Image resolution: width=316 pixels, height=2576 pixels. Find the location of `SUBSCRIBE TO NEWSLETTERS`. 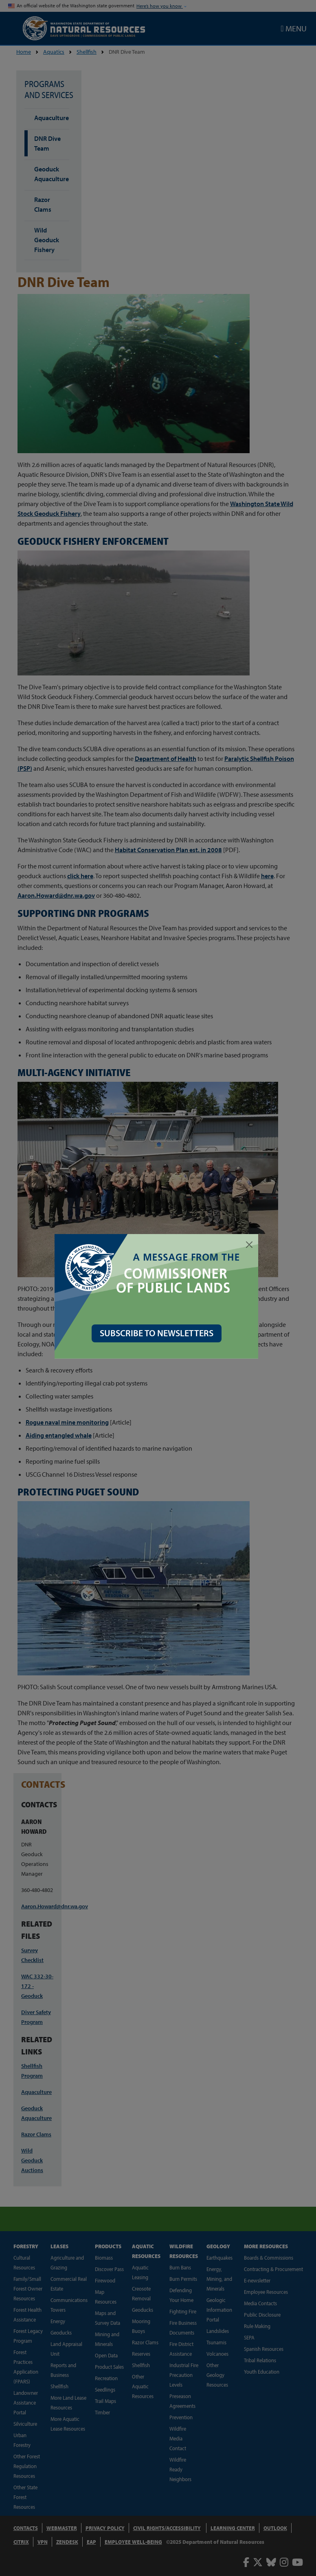

SUBSCRIBE TO NEWSLETTERS is located at coordinates (158, 1333).